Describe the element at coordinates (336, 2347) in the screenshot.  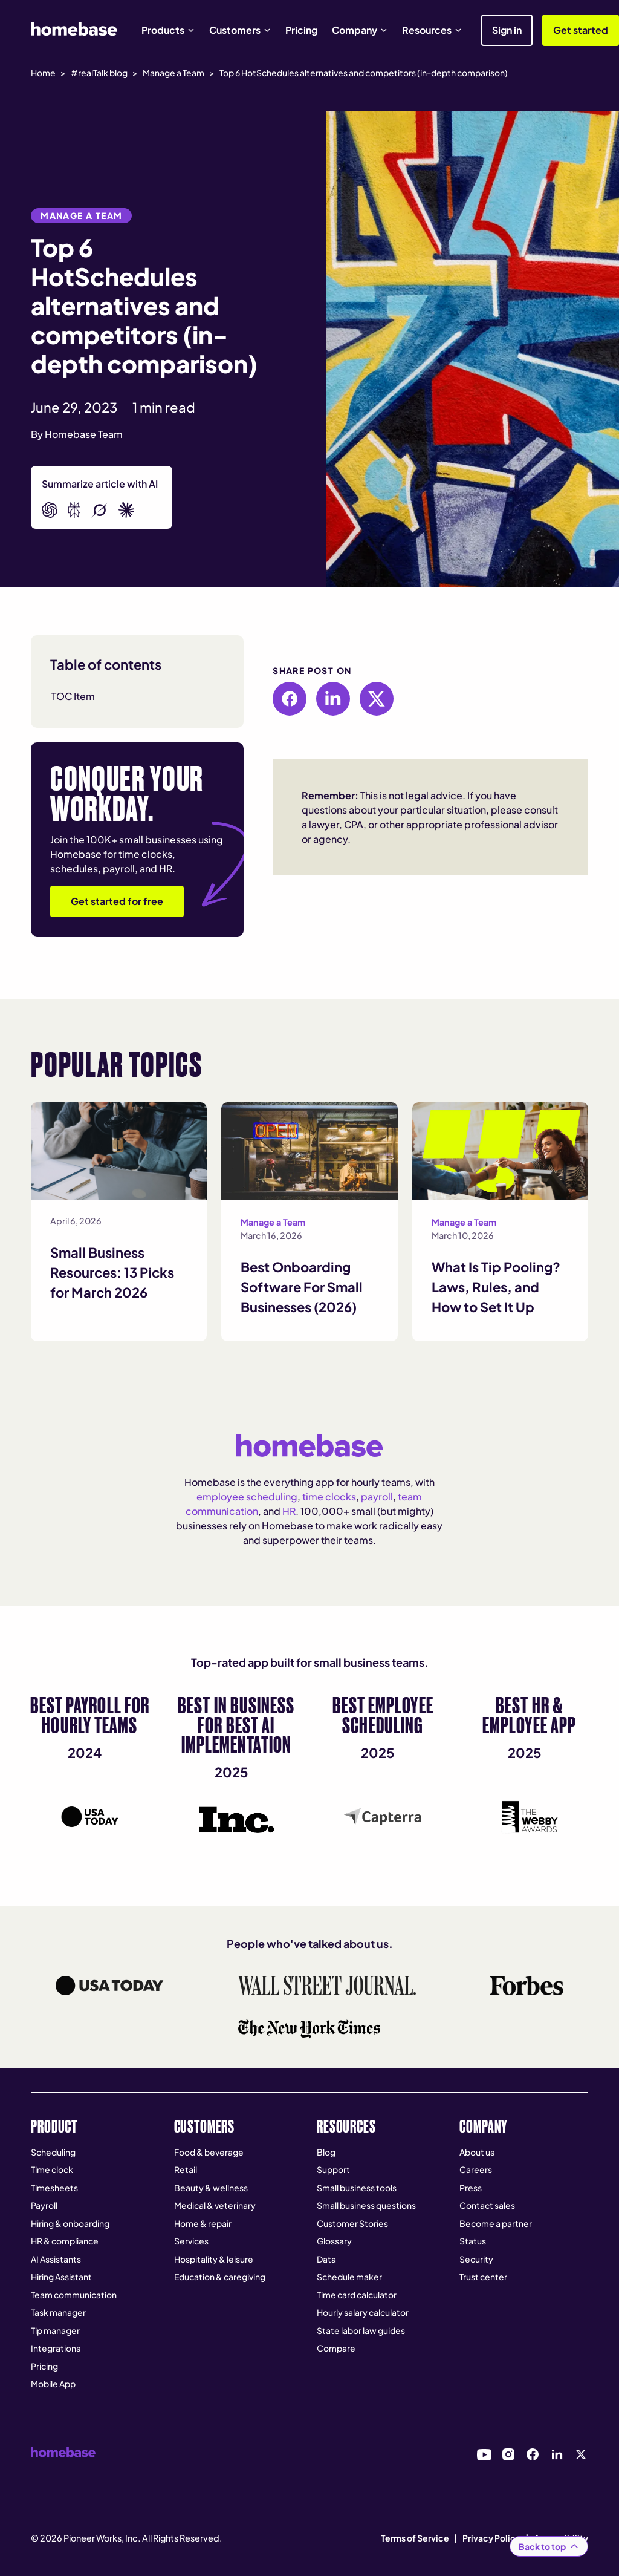
I see `Compare` at that location.